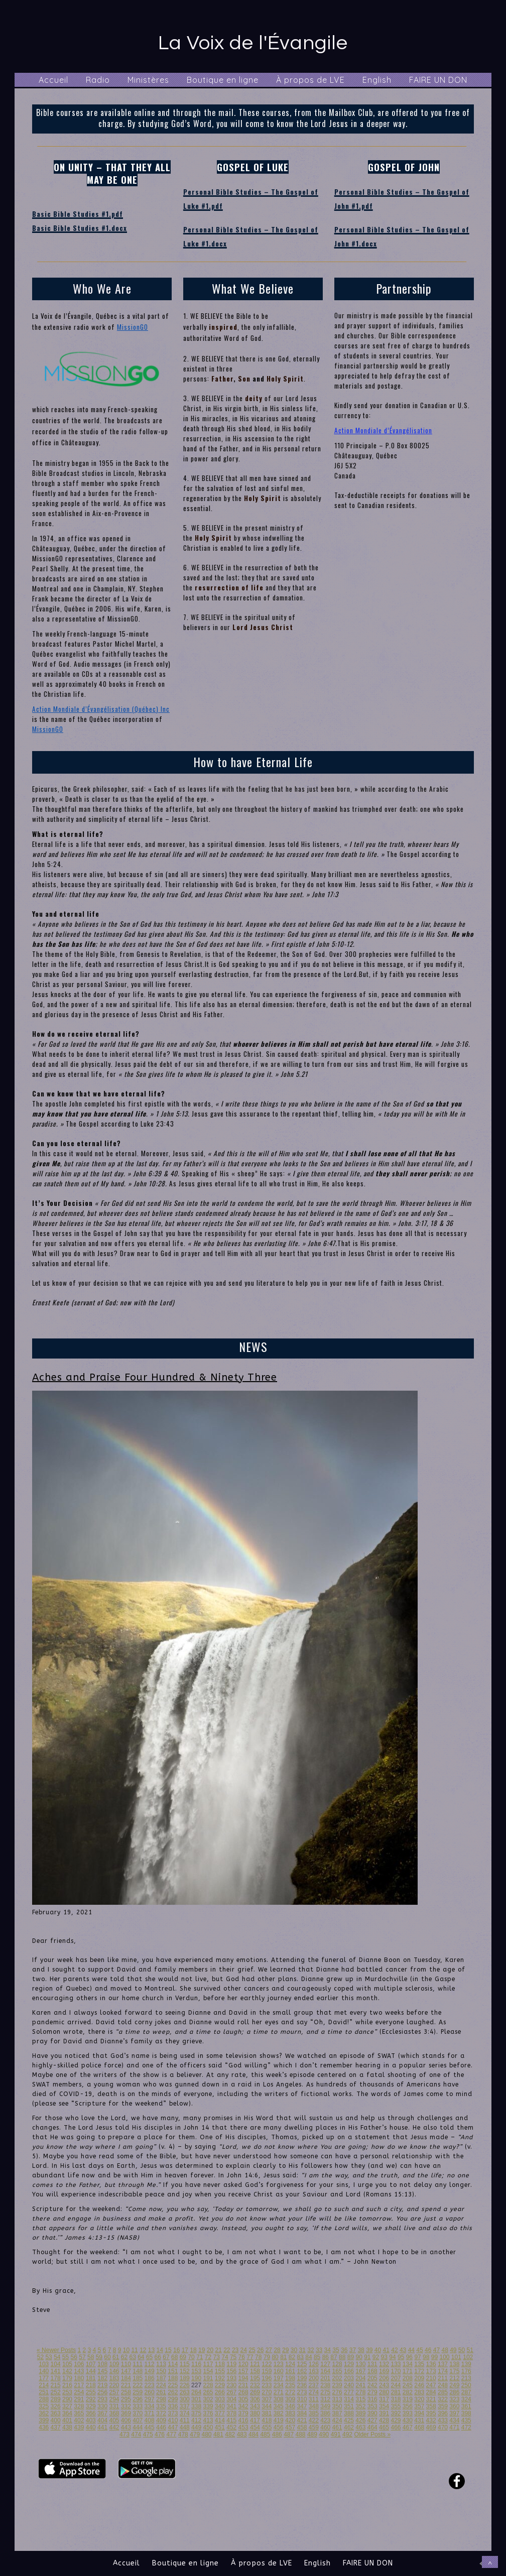  Describe the element at coordinates (102, 2427) in the screenshot. I see `441` at that location.